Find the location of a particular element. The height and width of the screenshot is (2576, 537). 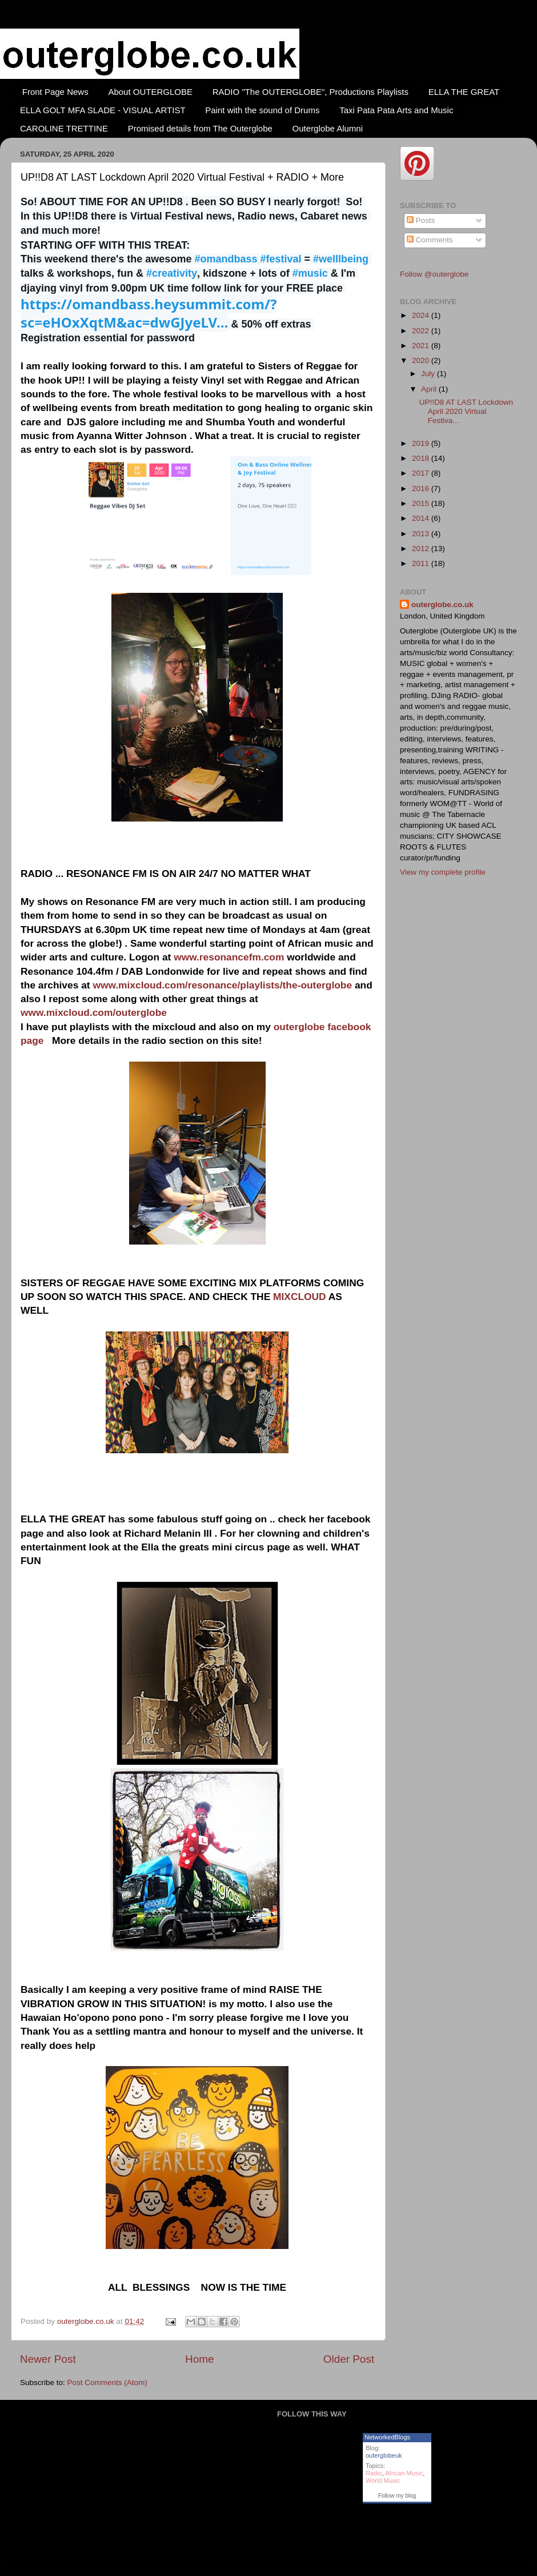

UP!!D8 AT LAST Lockdown April 2020 Virtual Festiva... is located at coordinates (466, 411).